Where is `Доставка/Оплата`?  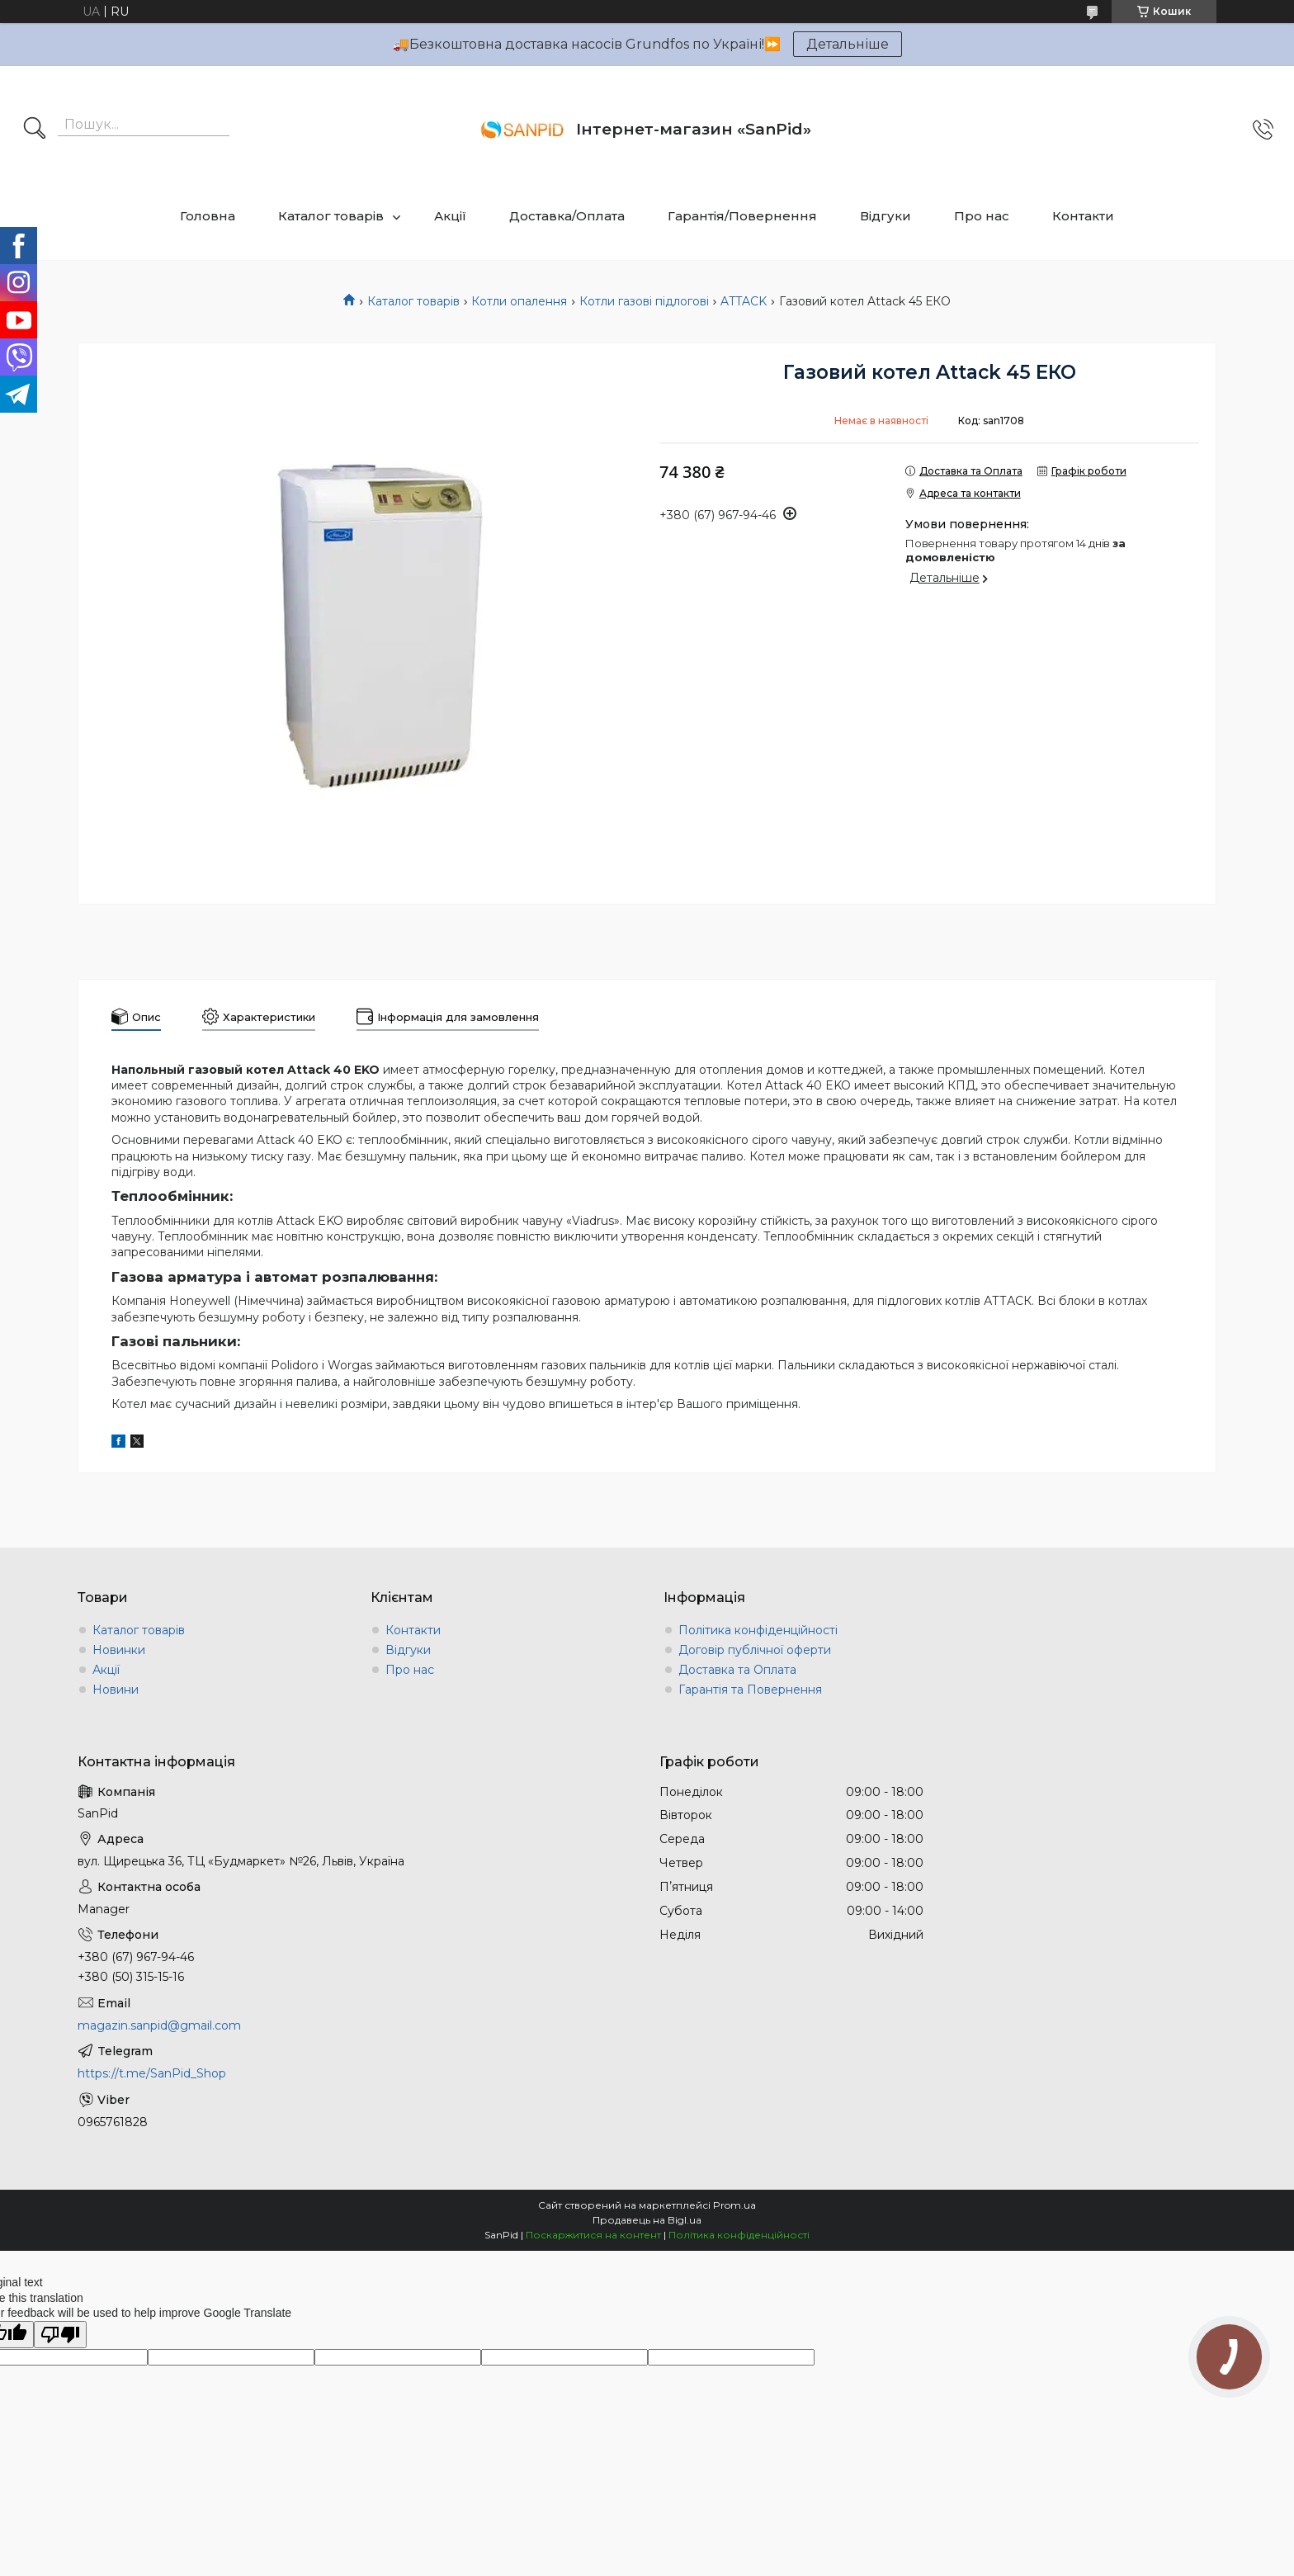
Доставка/Оплата is located at coordinates (567, 216).